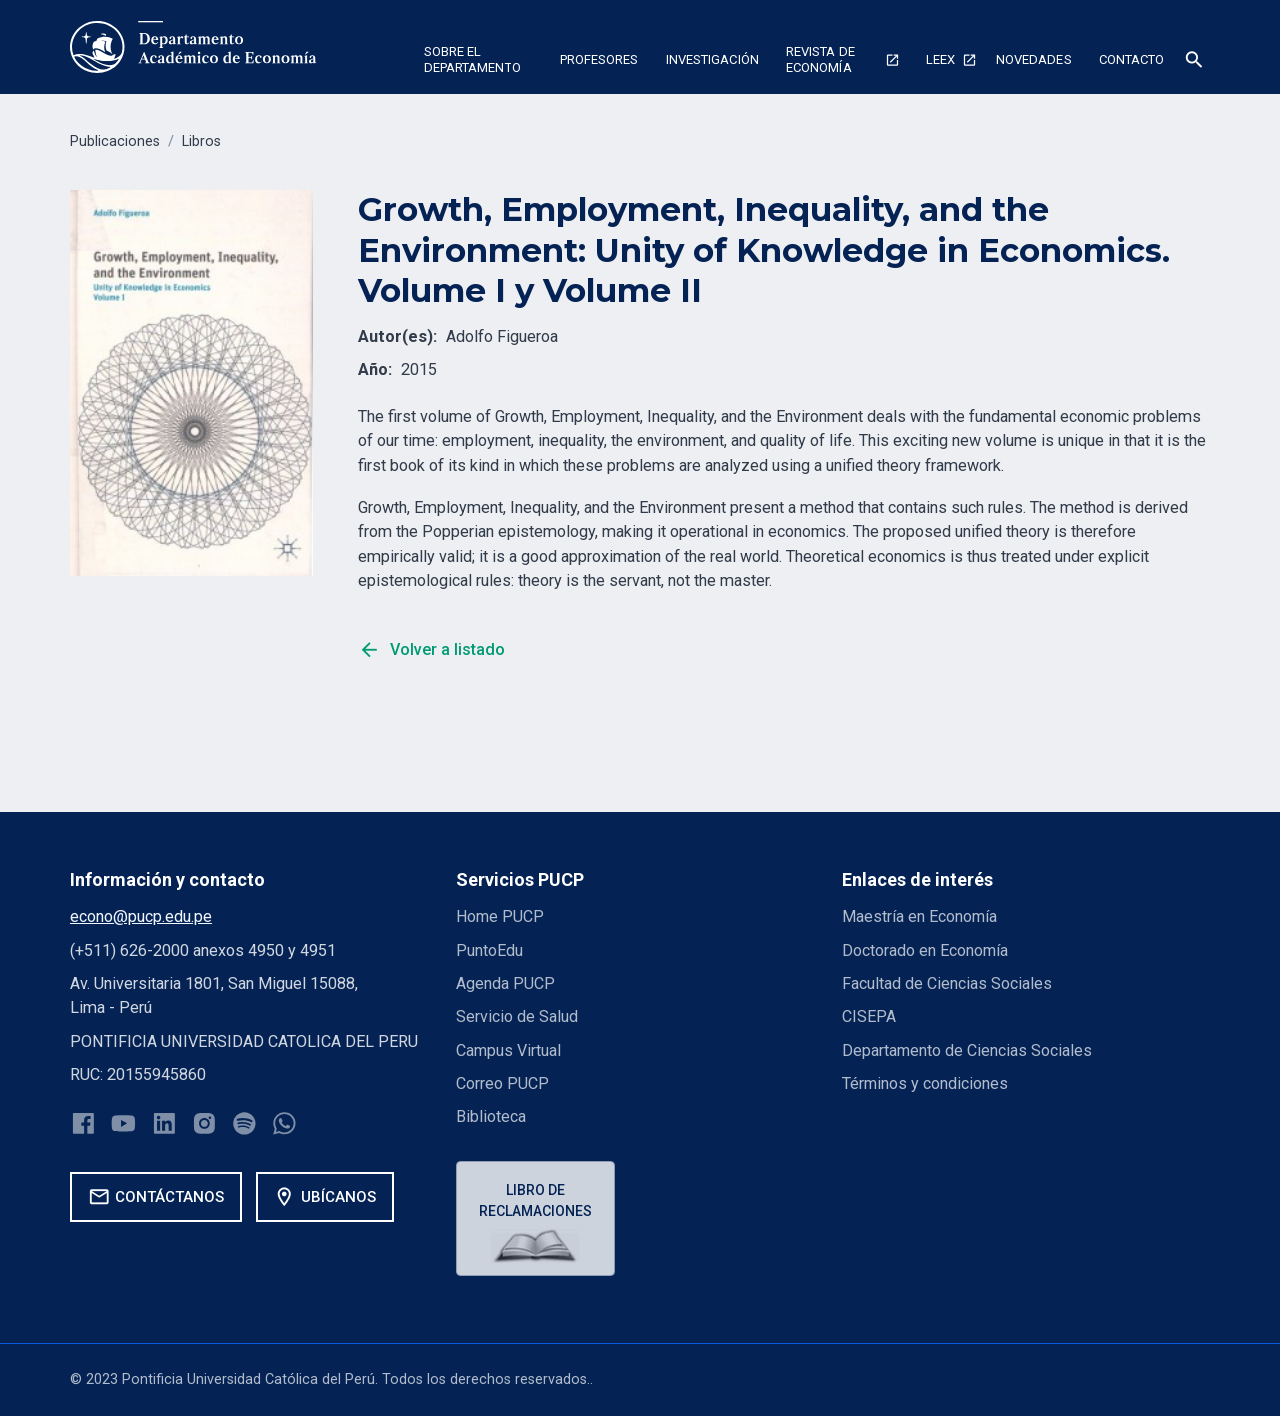 The width and height of the screenshot is (1280, 1417). I want to click on Libro de reclamaciones, so click(536, 1200).